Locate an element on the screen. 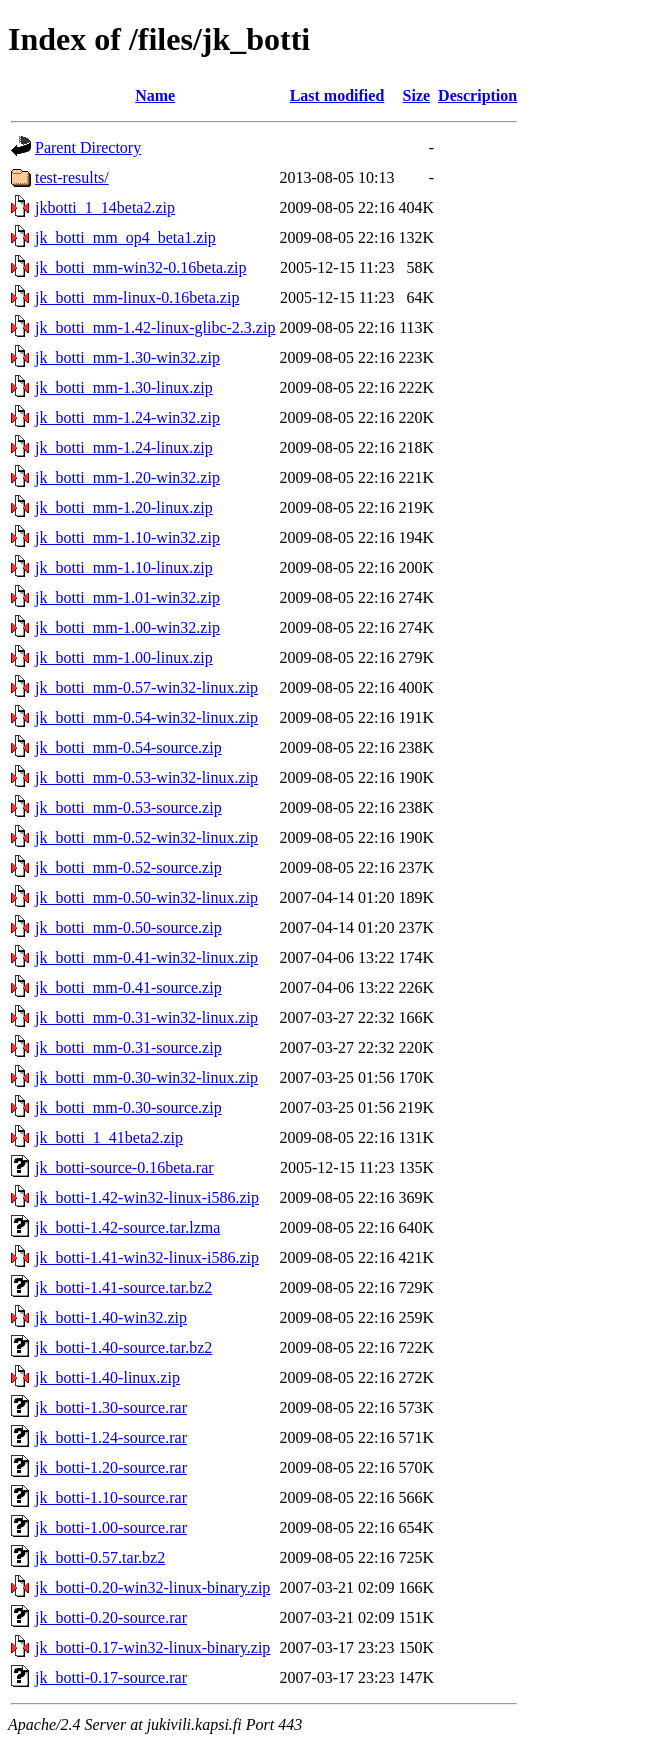  jk_botti_mm-0.50-source.zip is located at coordinates (128, 927).